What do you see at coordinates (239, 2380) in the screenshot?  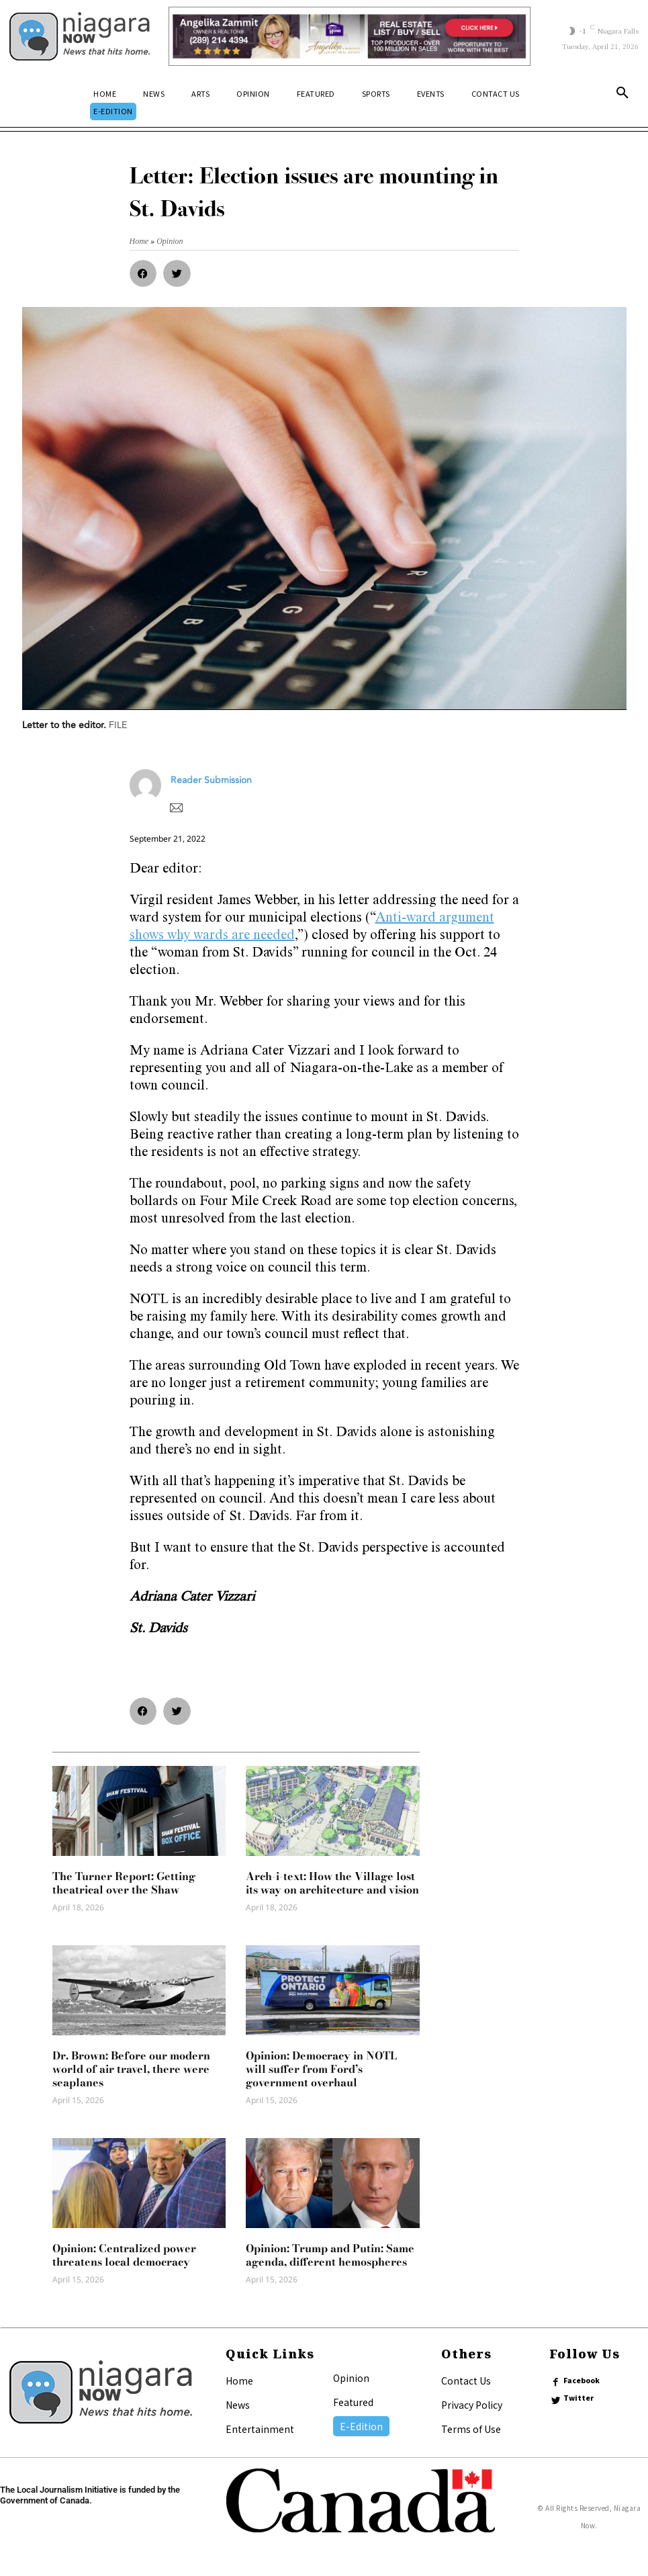 I see `Home` at bounding box center [239, 2380].